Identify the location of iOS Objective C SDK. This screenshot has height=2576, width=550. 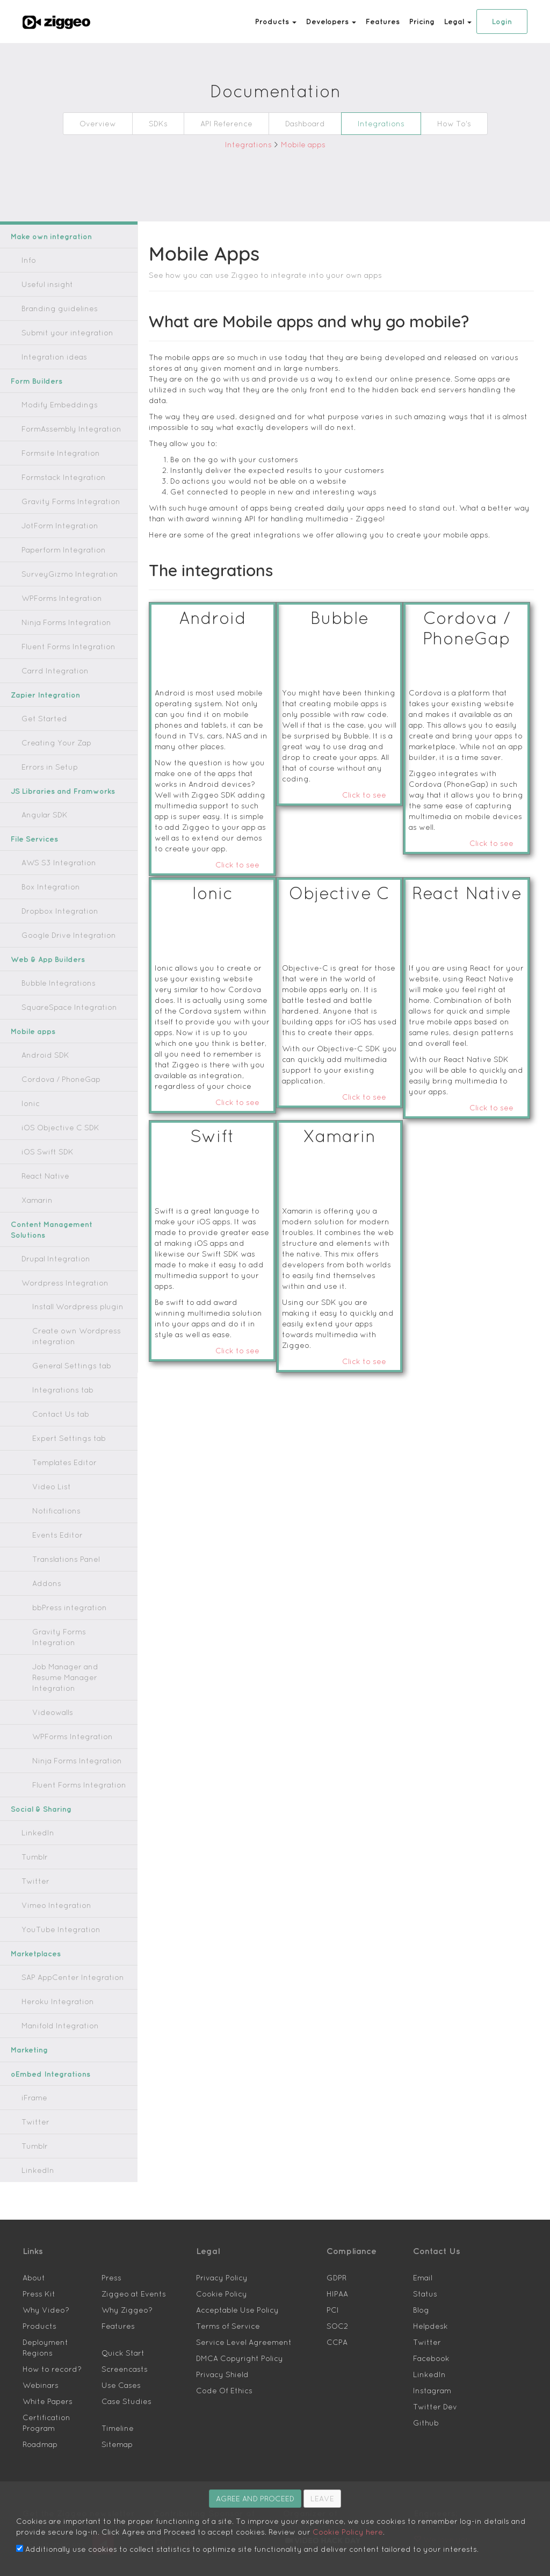
(54, 1127).